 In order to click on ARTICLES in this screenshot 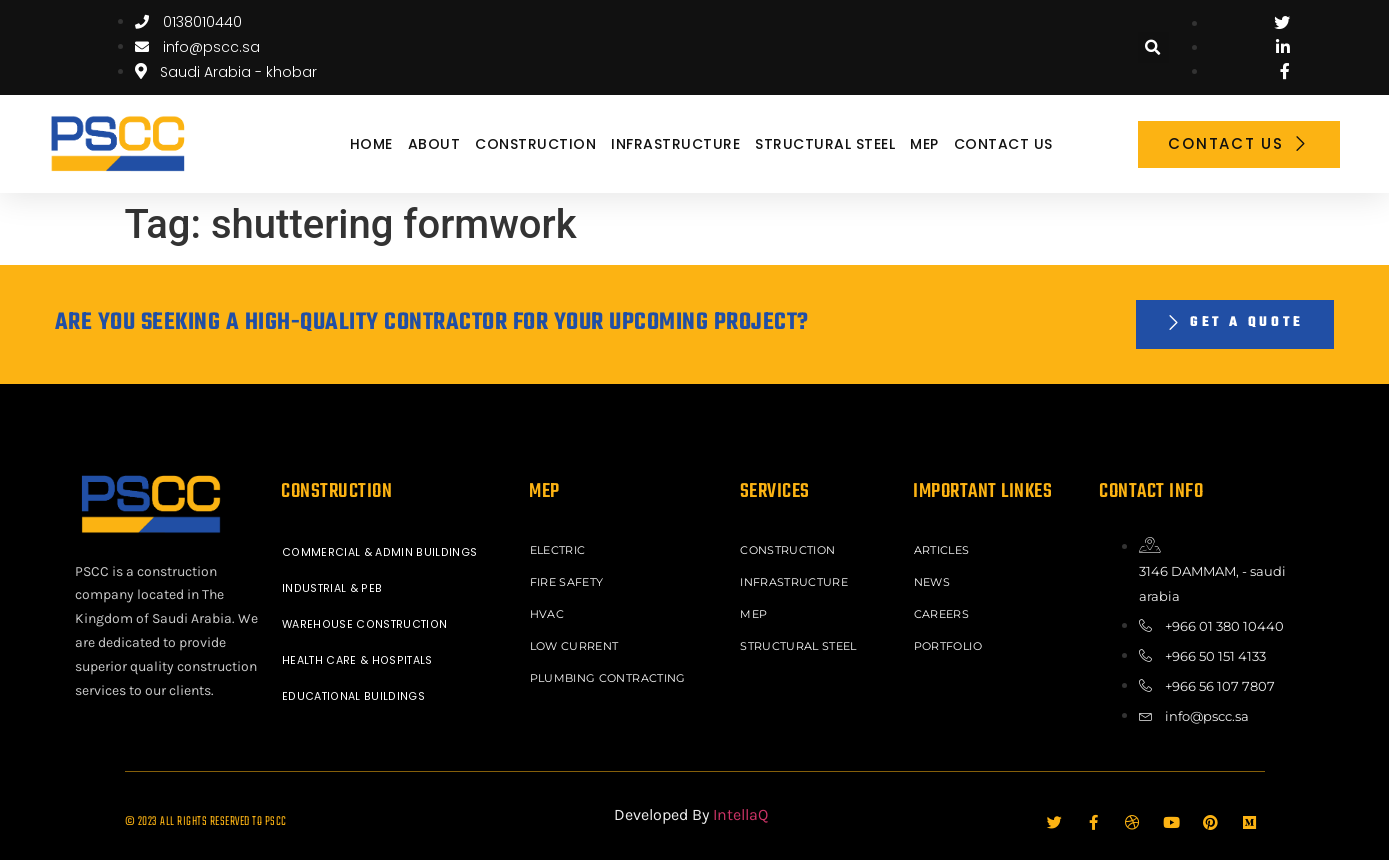, I will do `click(943, 551)`.